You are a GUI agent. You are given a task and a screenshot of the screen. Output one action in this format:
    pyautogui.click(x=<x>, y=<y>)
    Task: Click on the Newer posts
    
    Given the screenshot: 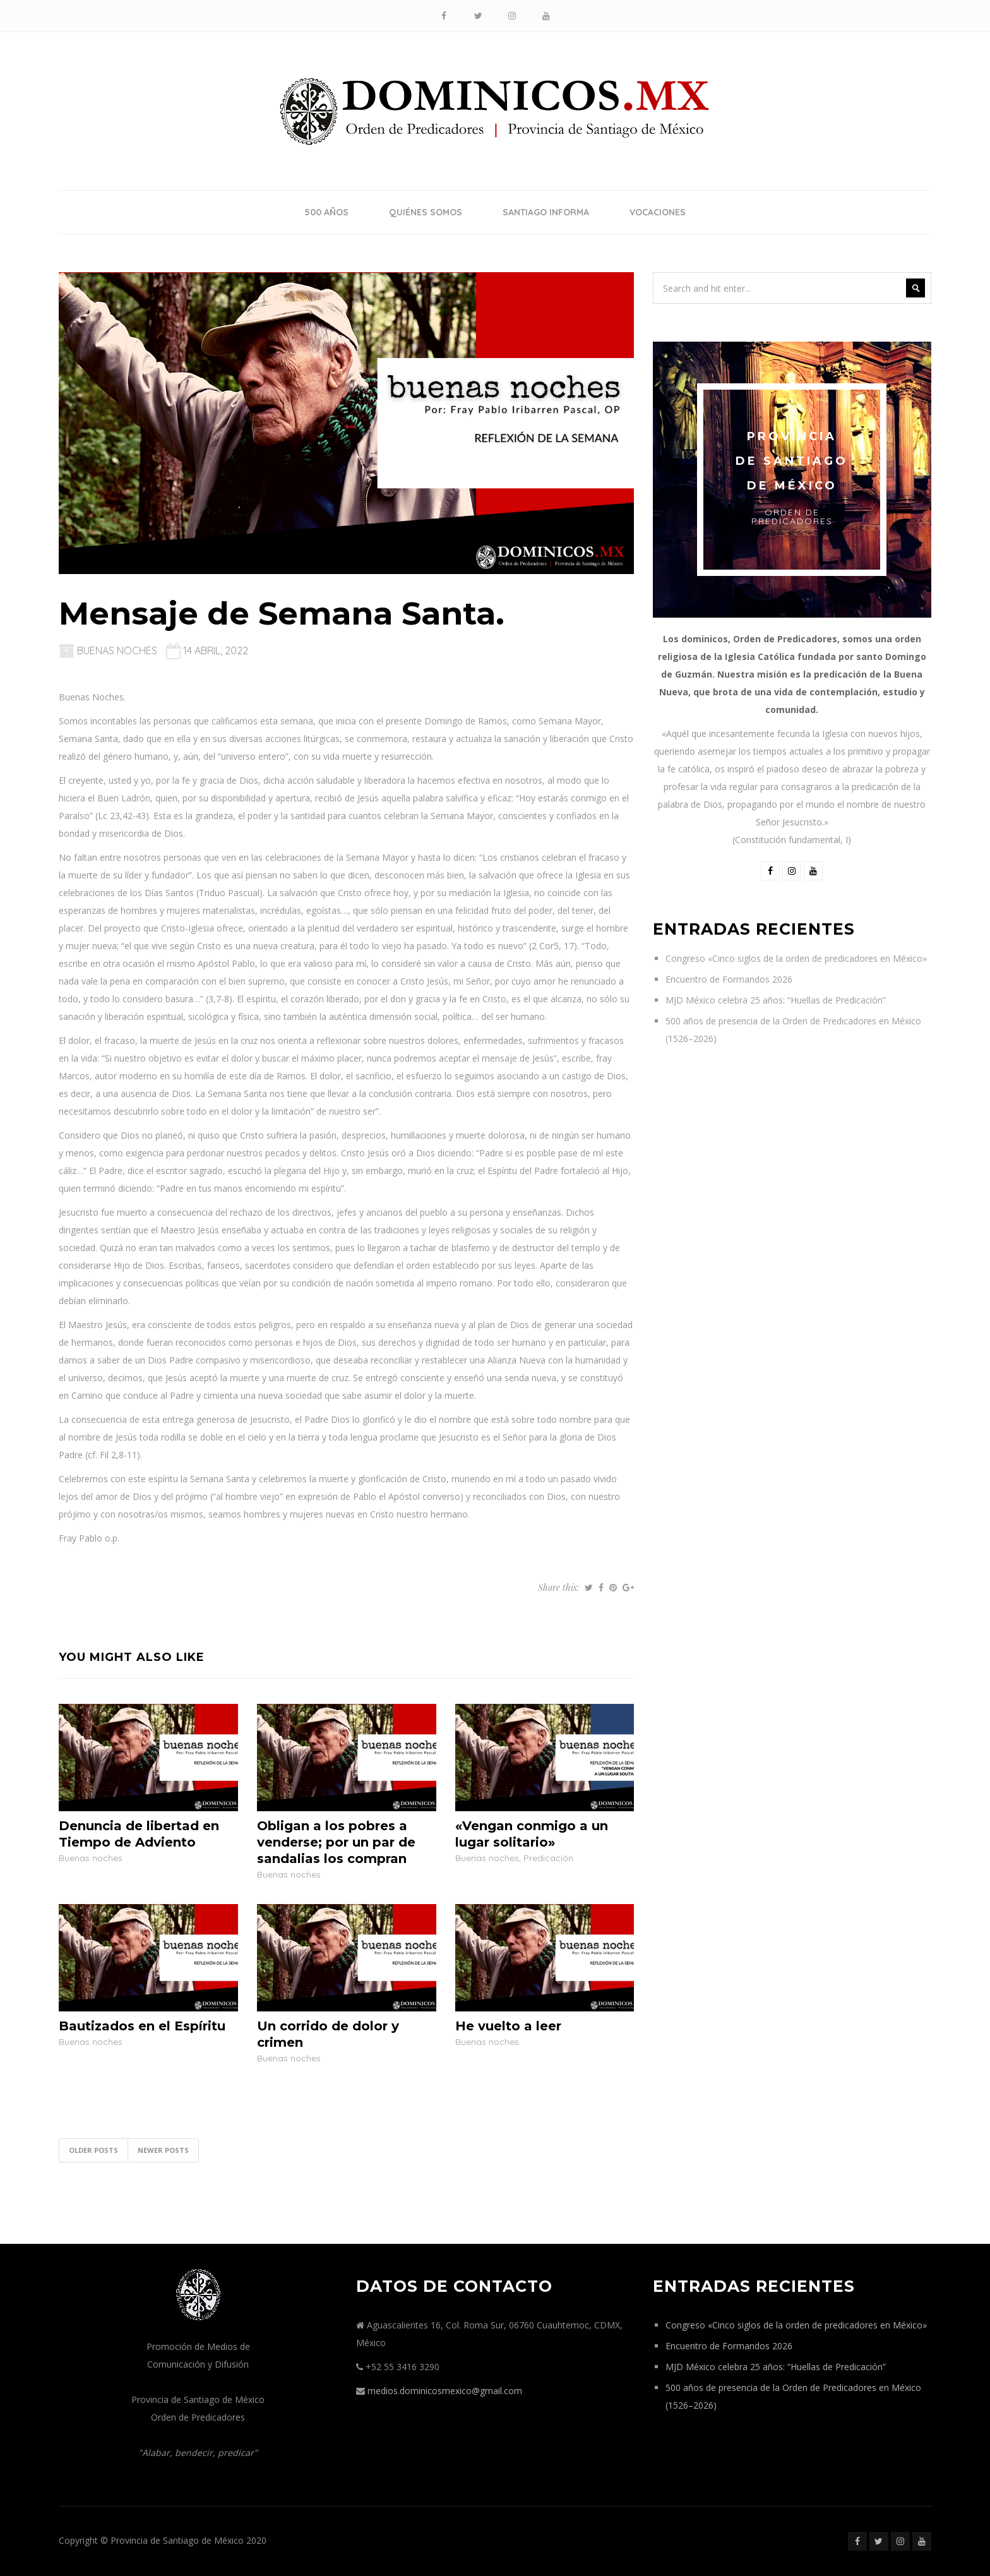 What is the action you would take?
    pyautogui.click(x=163, y=2150)
    